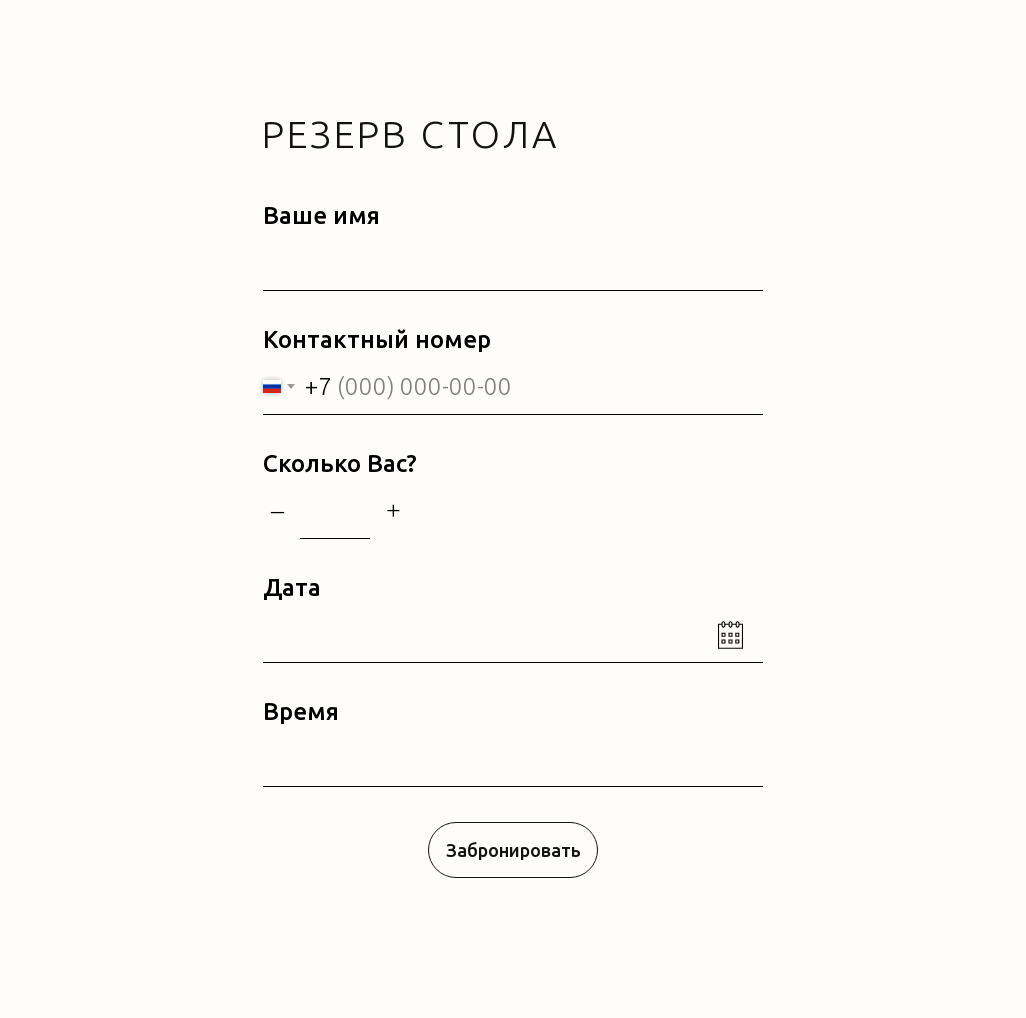 The image size is (1026, 1018). I want to click on Ваше имя, so click(321, 215).